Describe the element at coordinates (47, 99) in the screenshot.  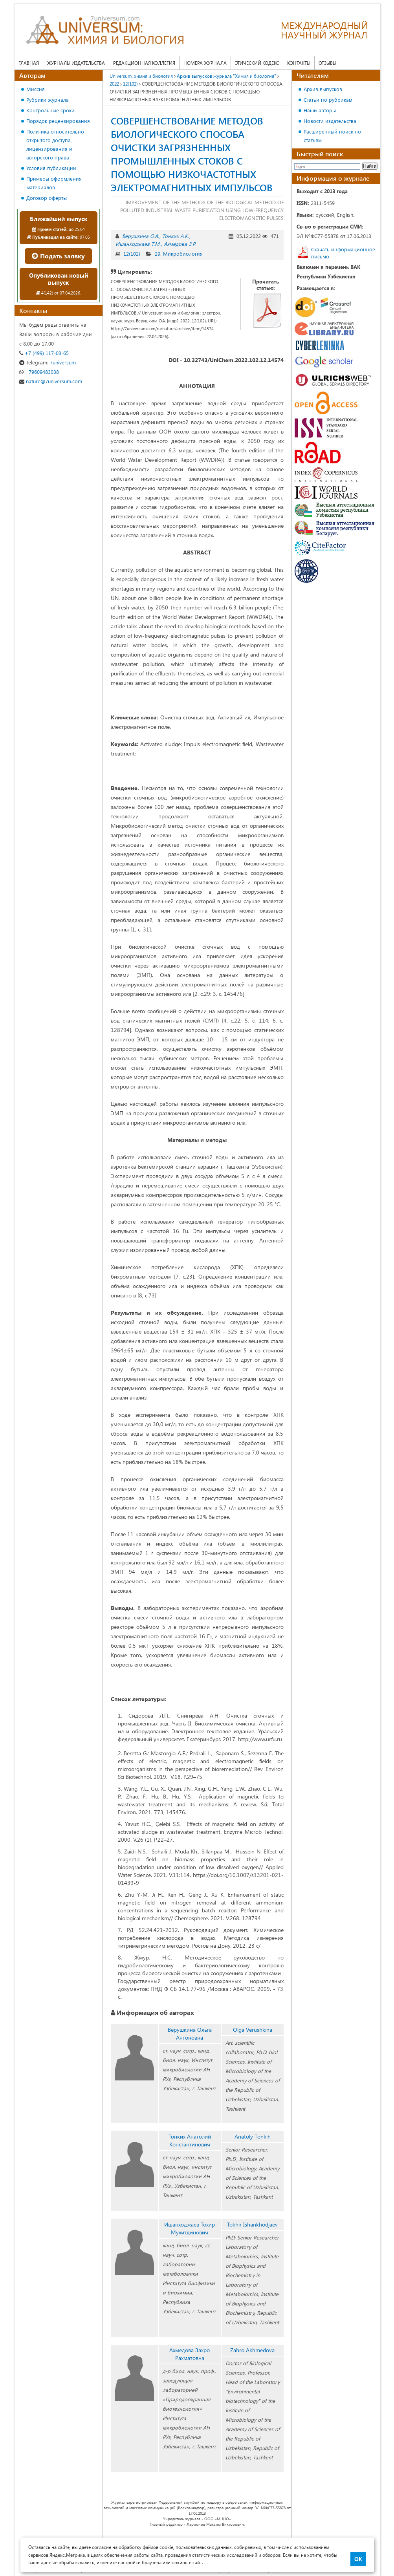
I see `Рубрики журнала` at that location.